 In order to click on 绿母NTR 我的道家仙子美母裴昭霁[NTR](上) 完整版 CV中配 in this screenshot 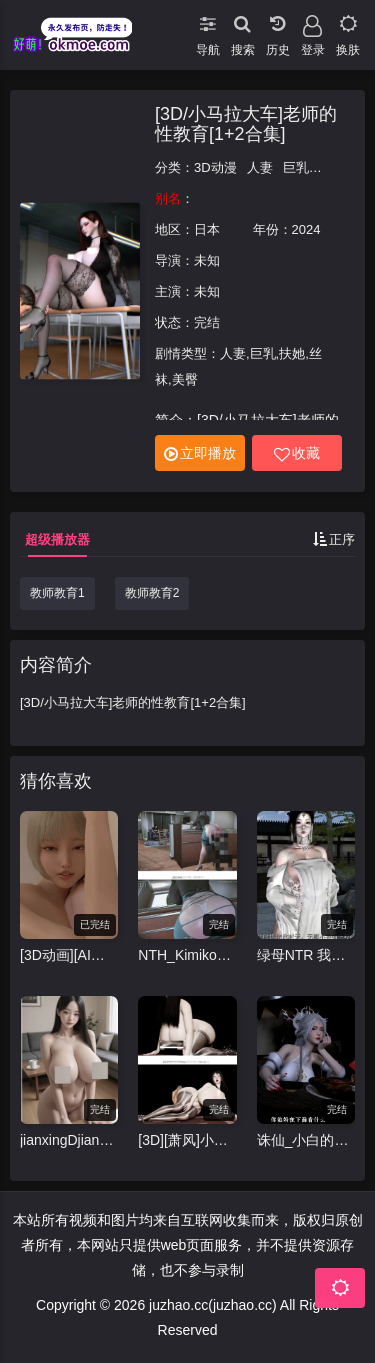, I will do `click(306, 955)`.